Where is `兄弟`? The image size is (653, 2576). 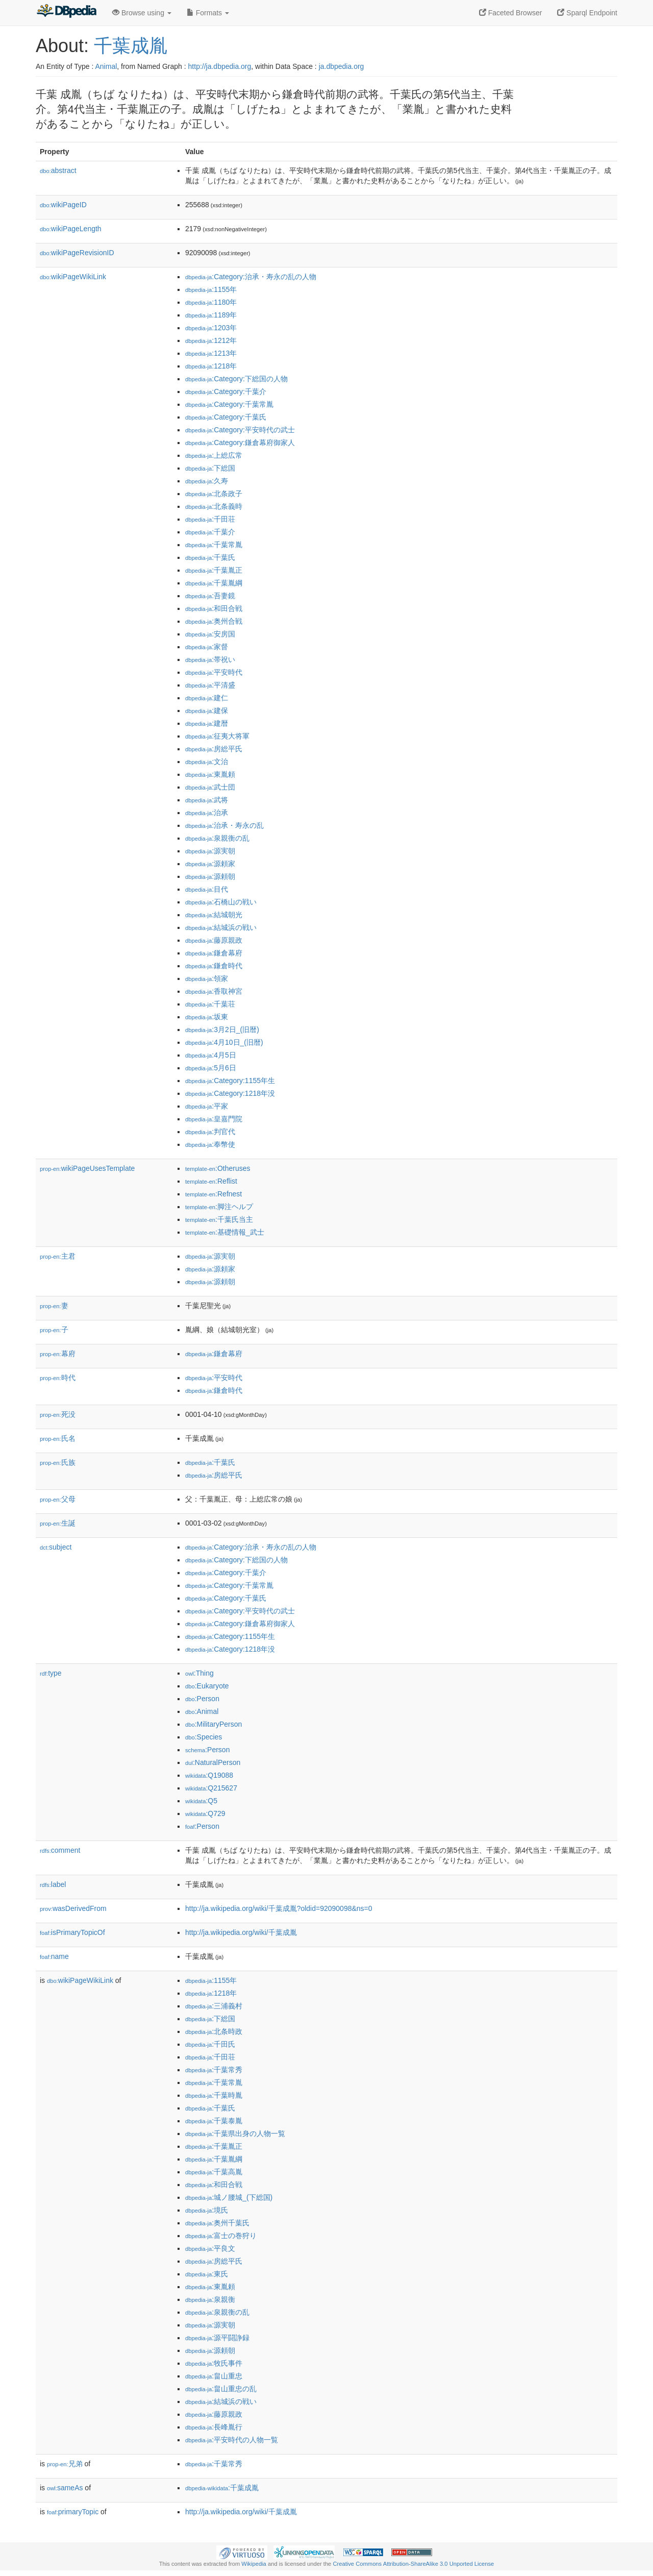
兄弟 is located at coordinates (65, 2464).